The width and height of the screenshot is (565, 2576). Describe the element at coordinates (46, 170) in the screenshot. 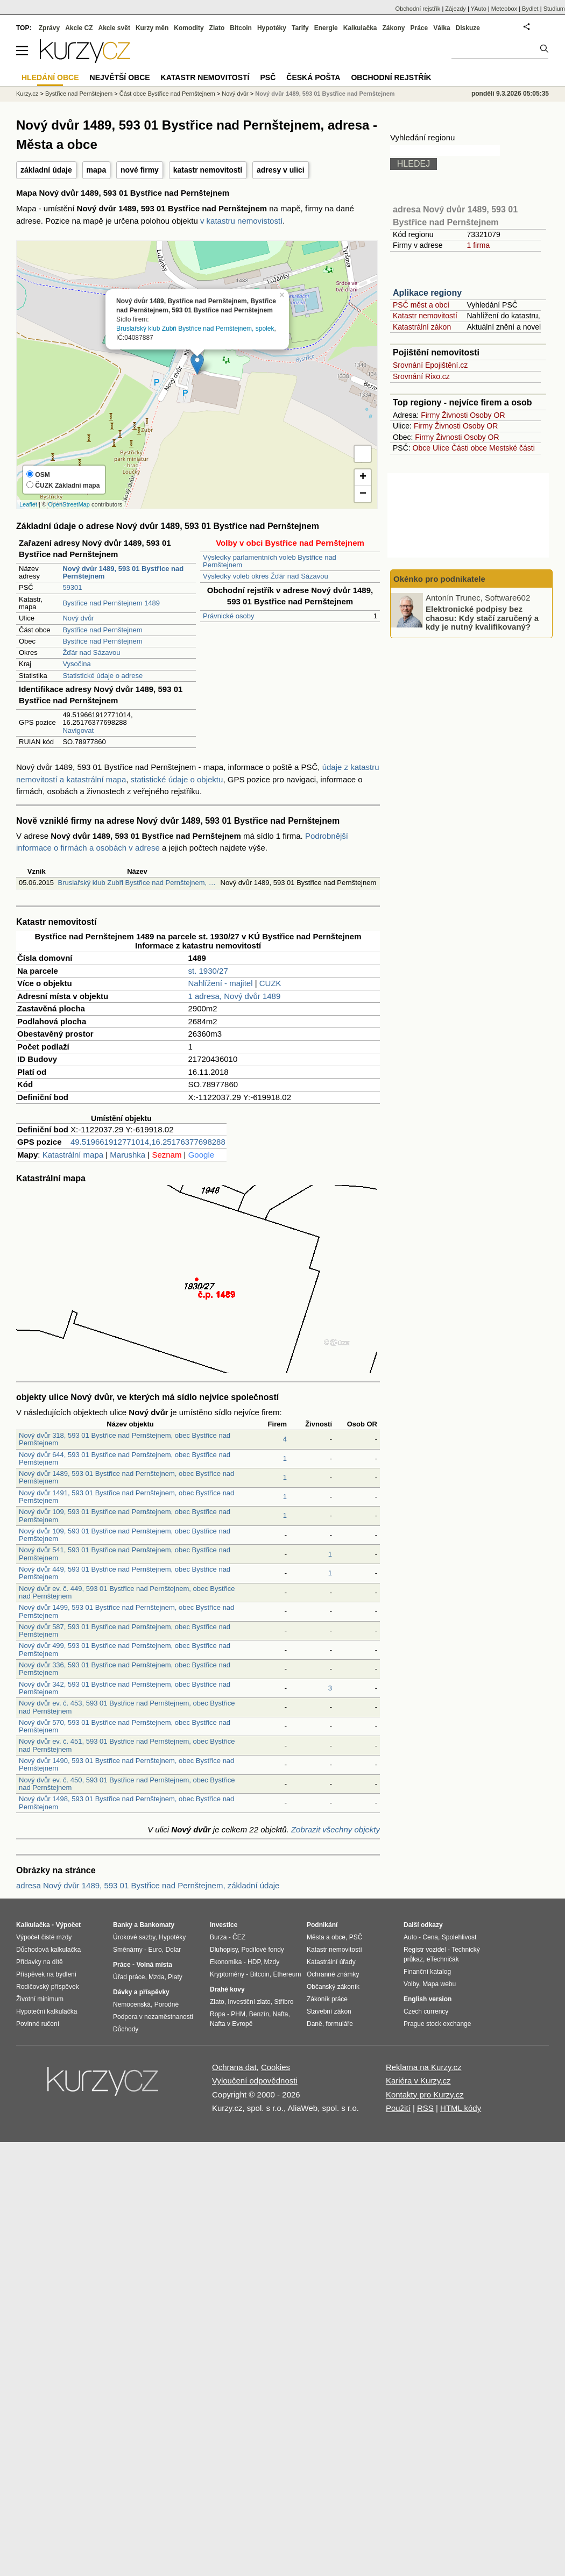

I see `základní údaje` at that location.